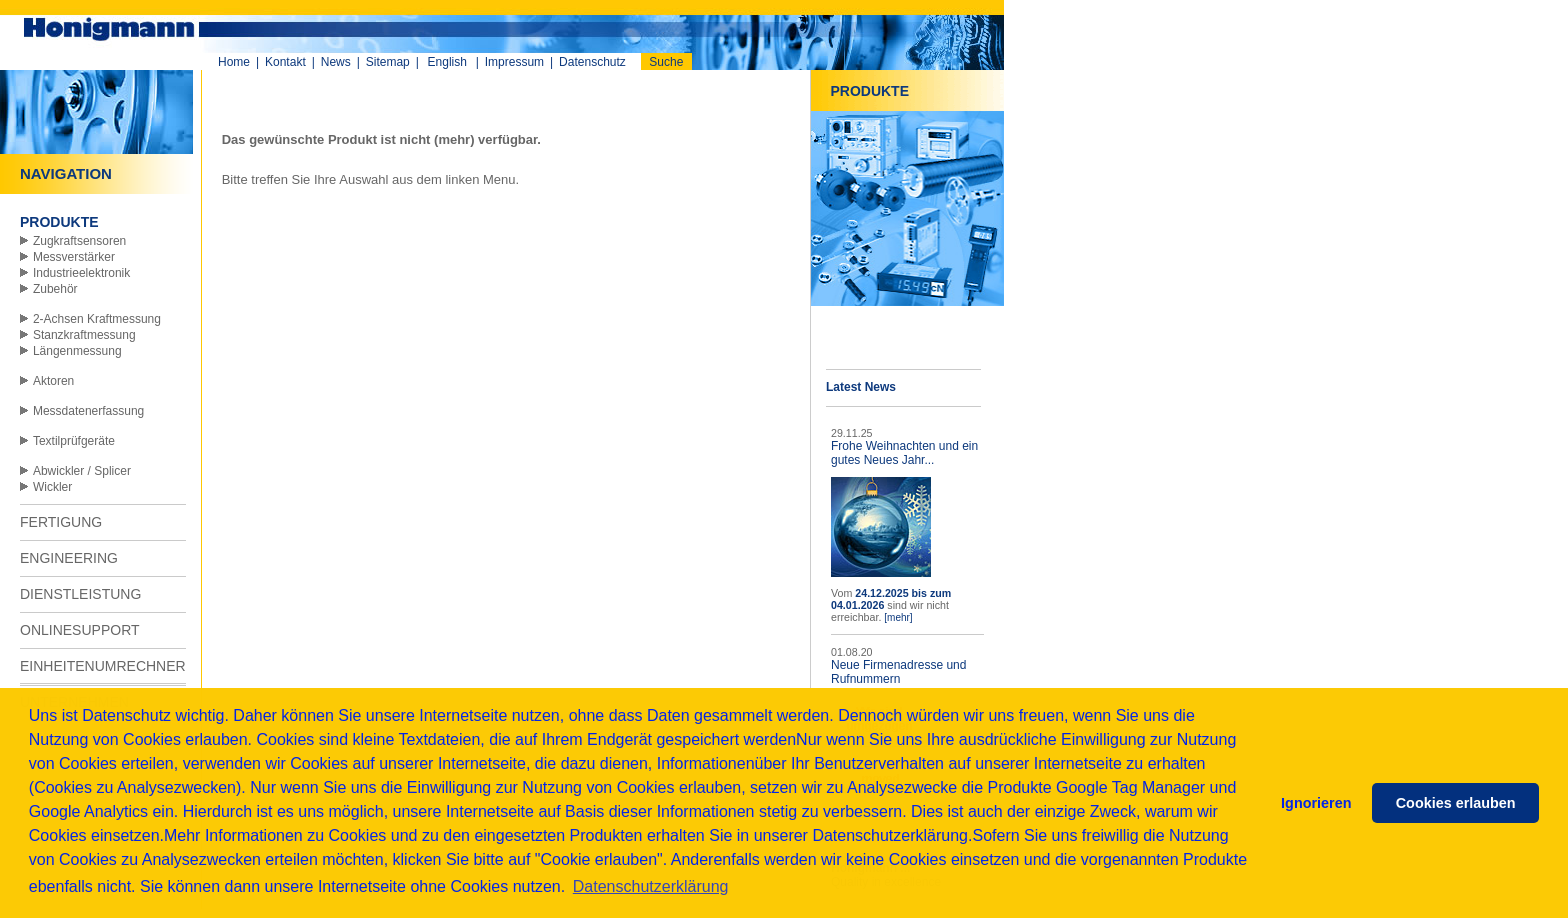  What do you see at coordinates (84, 335) in the screenshot?
I see `Stanzkraftmessung` at bounding box center [84, 335].